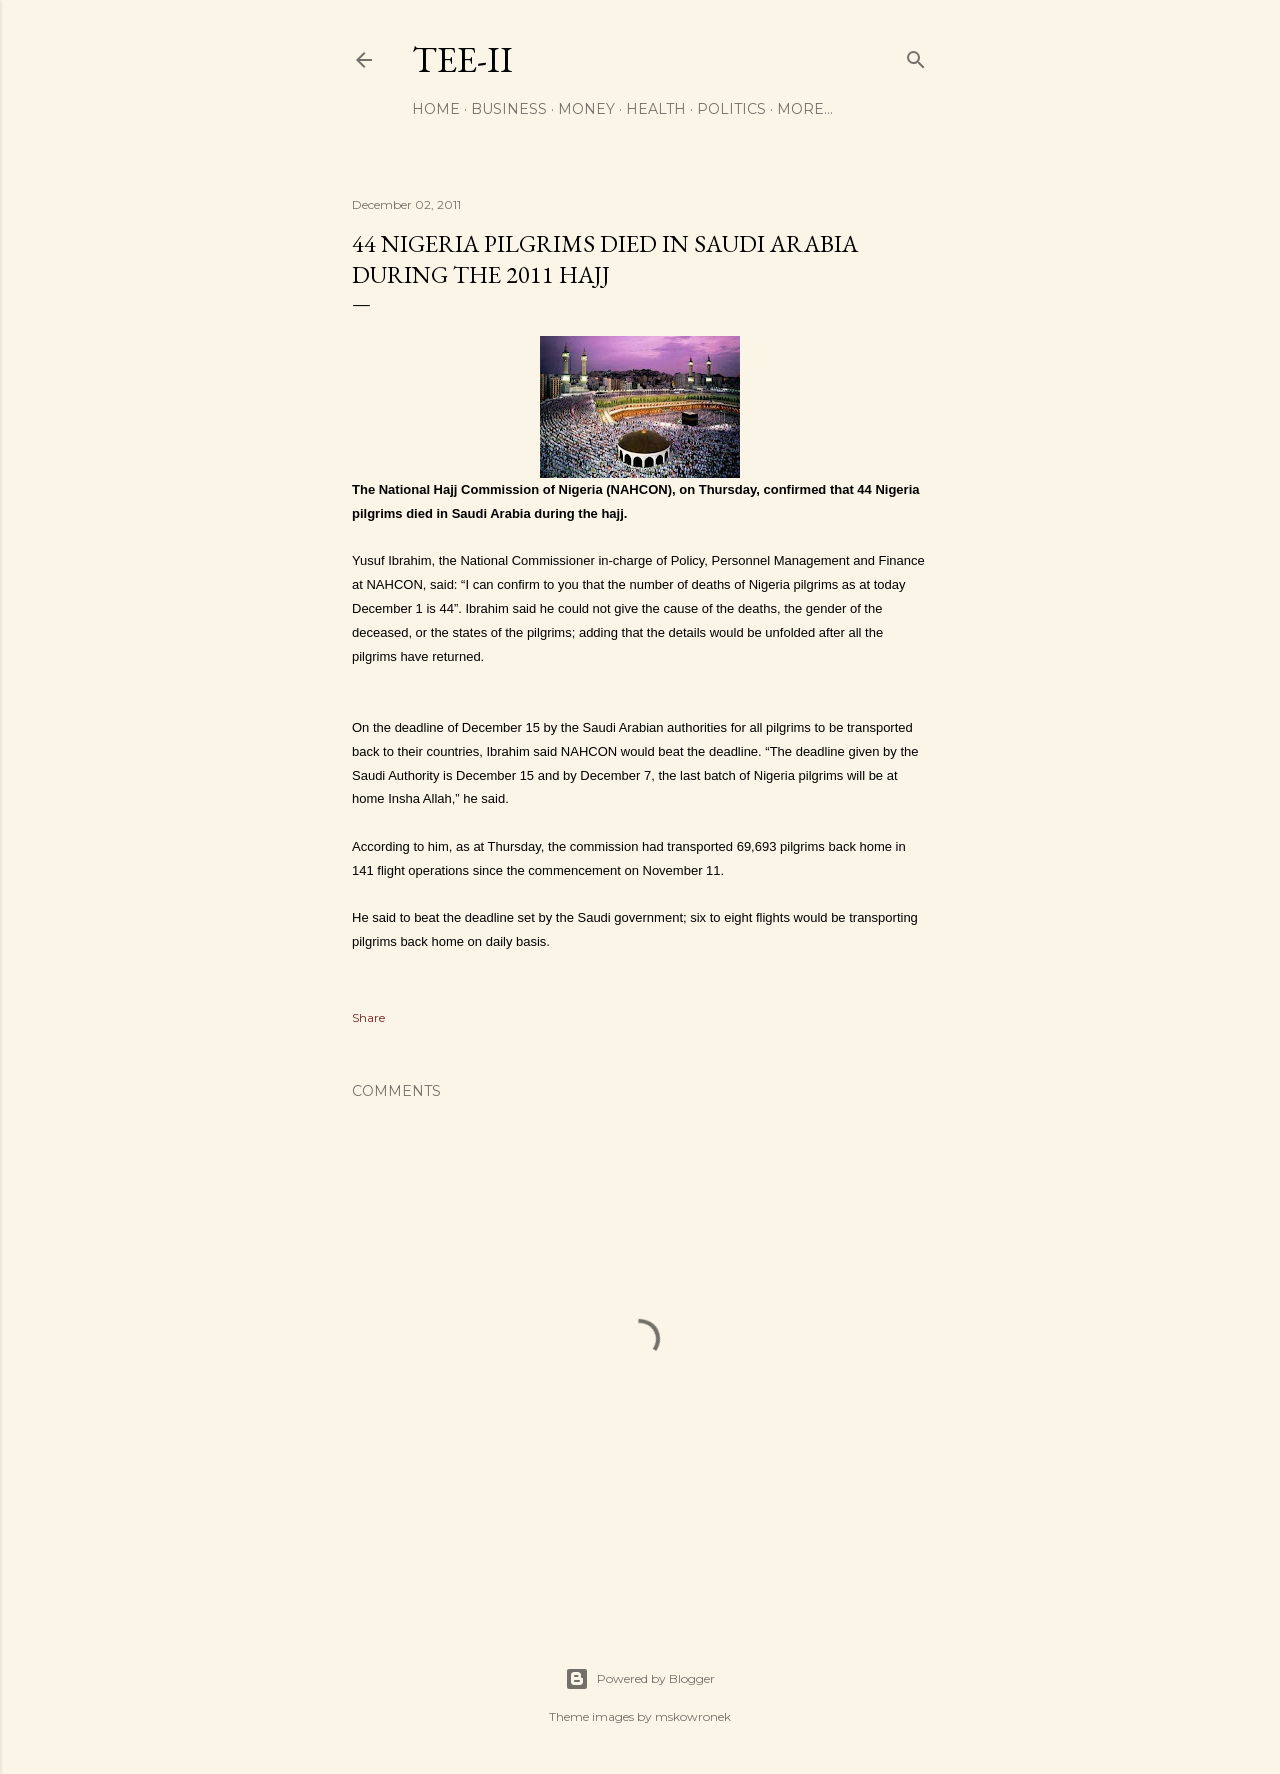 This screenshot has width=1280, height=1774. Describe the element at coordinates (656, 109) in the screenshot. I see `Health` at that location.